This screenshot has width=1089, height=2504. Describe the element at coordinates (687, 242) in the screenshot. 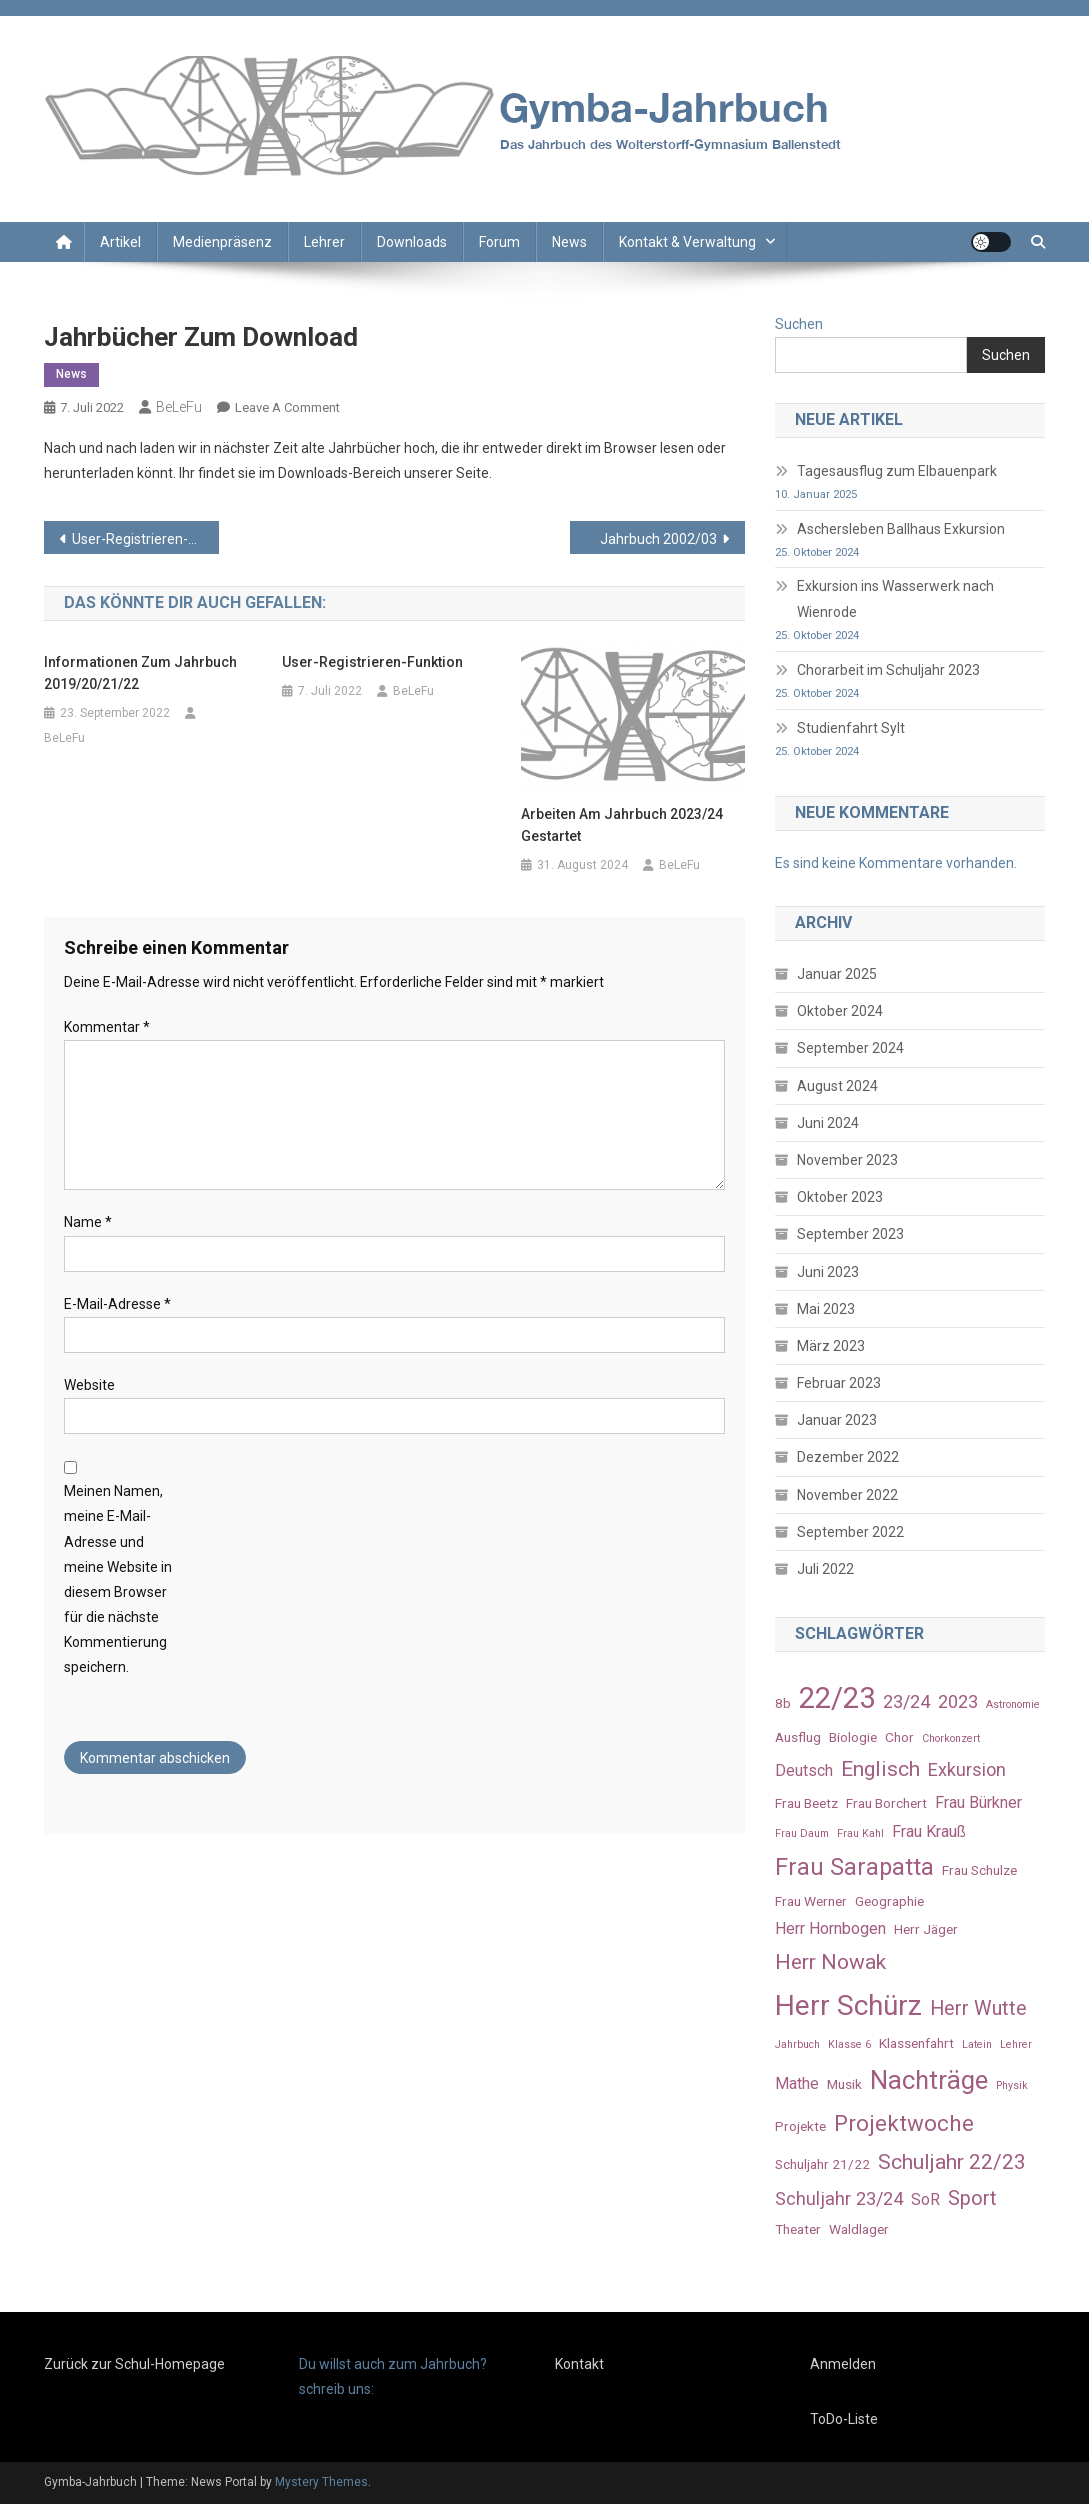

I see `Kontakt & Verwaltung` at that location.